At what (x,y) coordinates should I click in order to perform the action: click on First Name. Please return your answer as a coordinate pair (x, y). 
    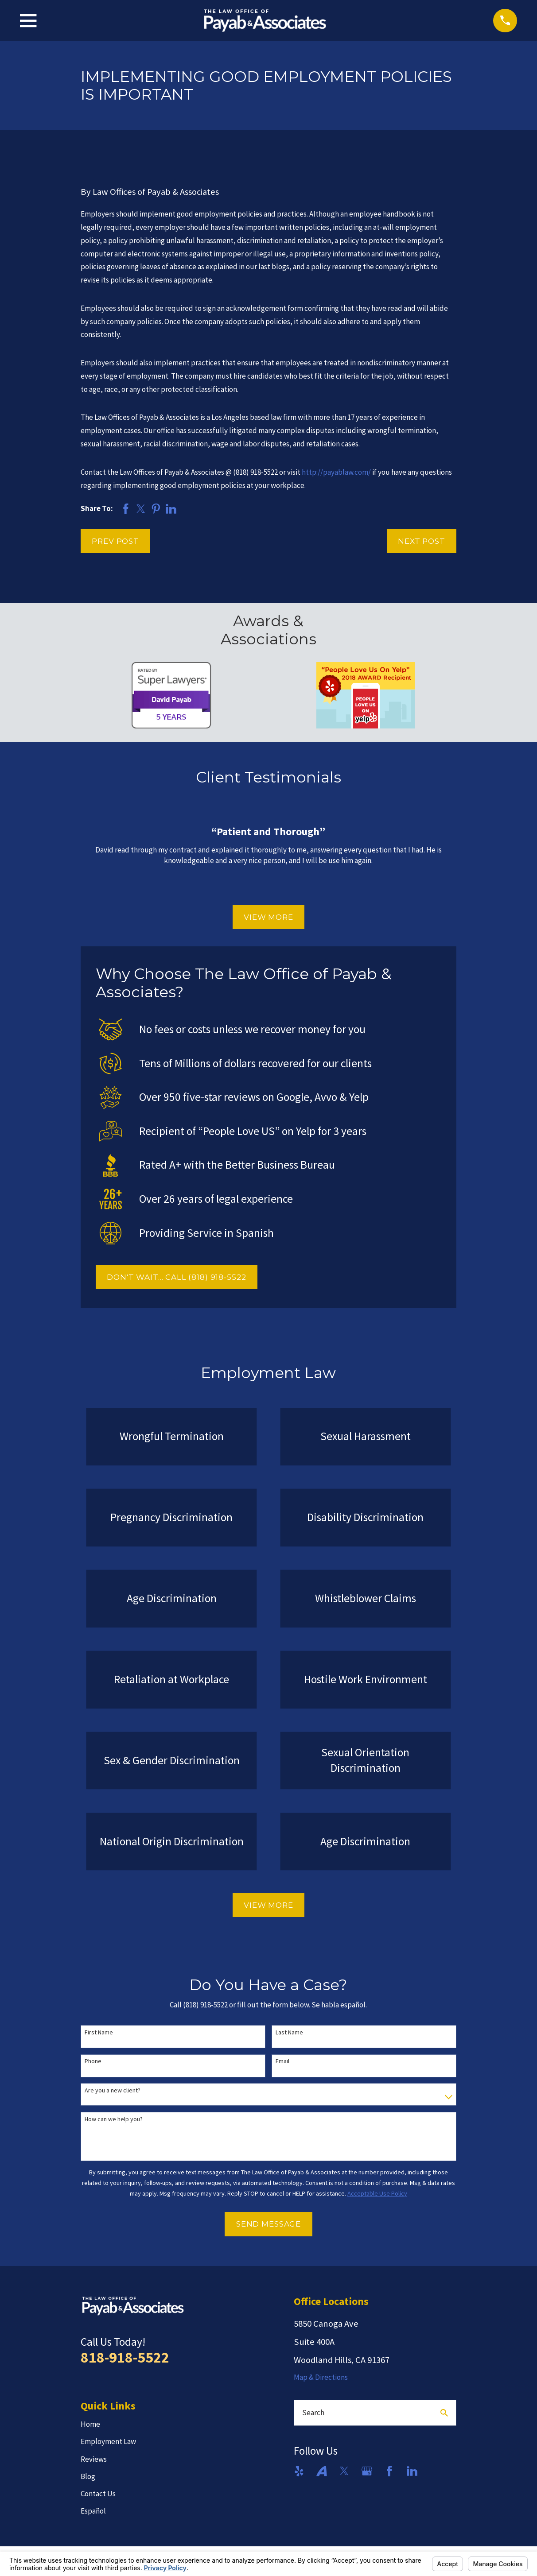
    Looking at the image, I should click on (99, 2032).